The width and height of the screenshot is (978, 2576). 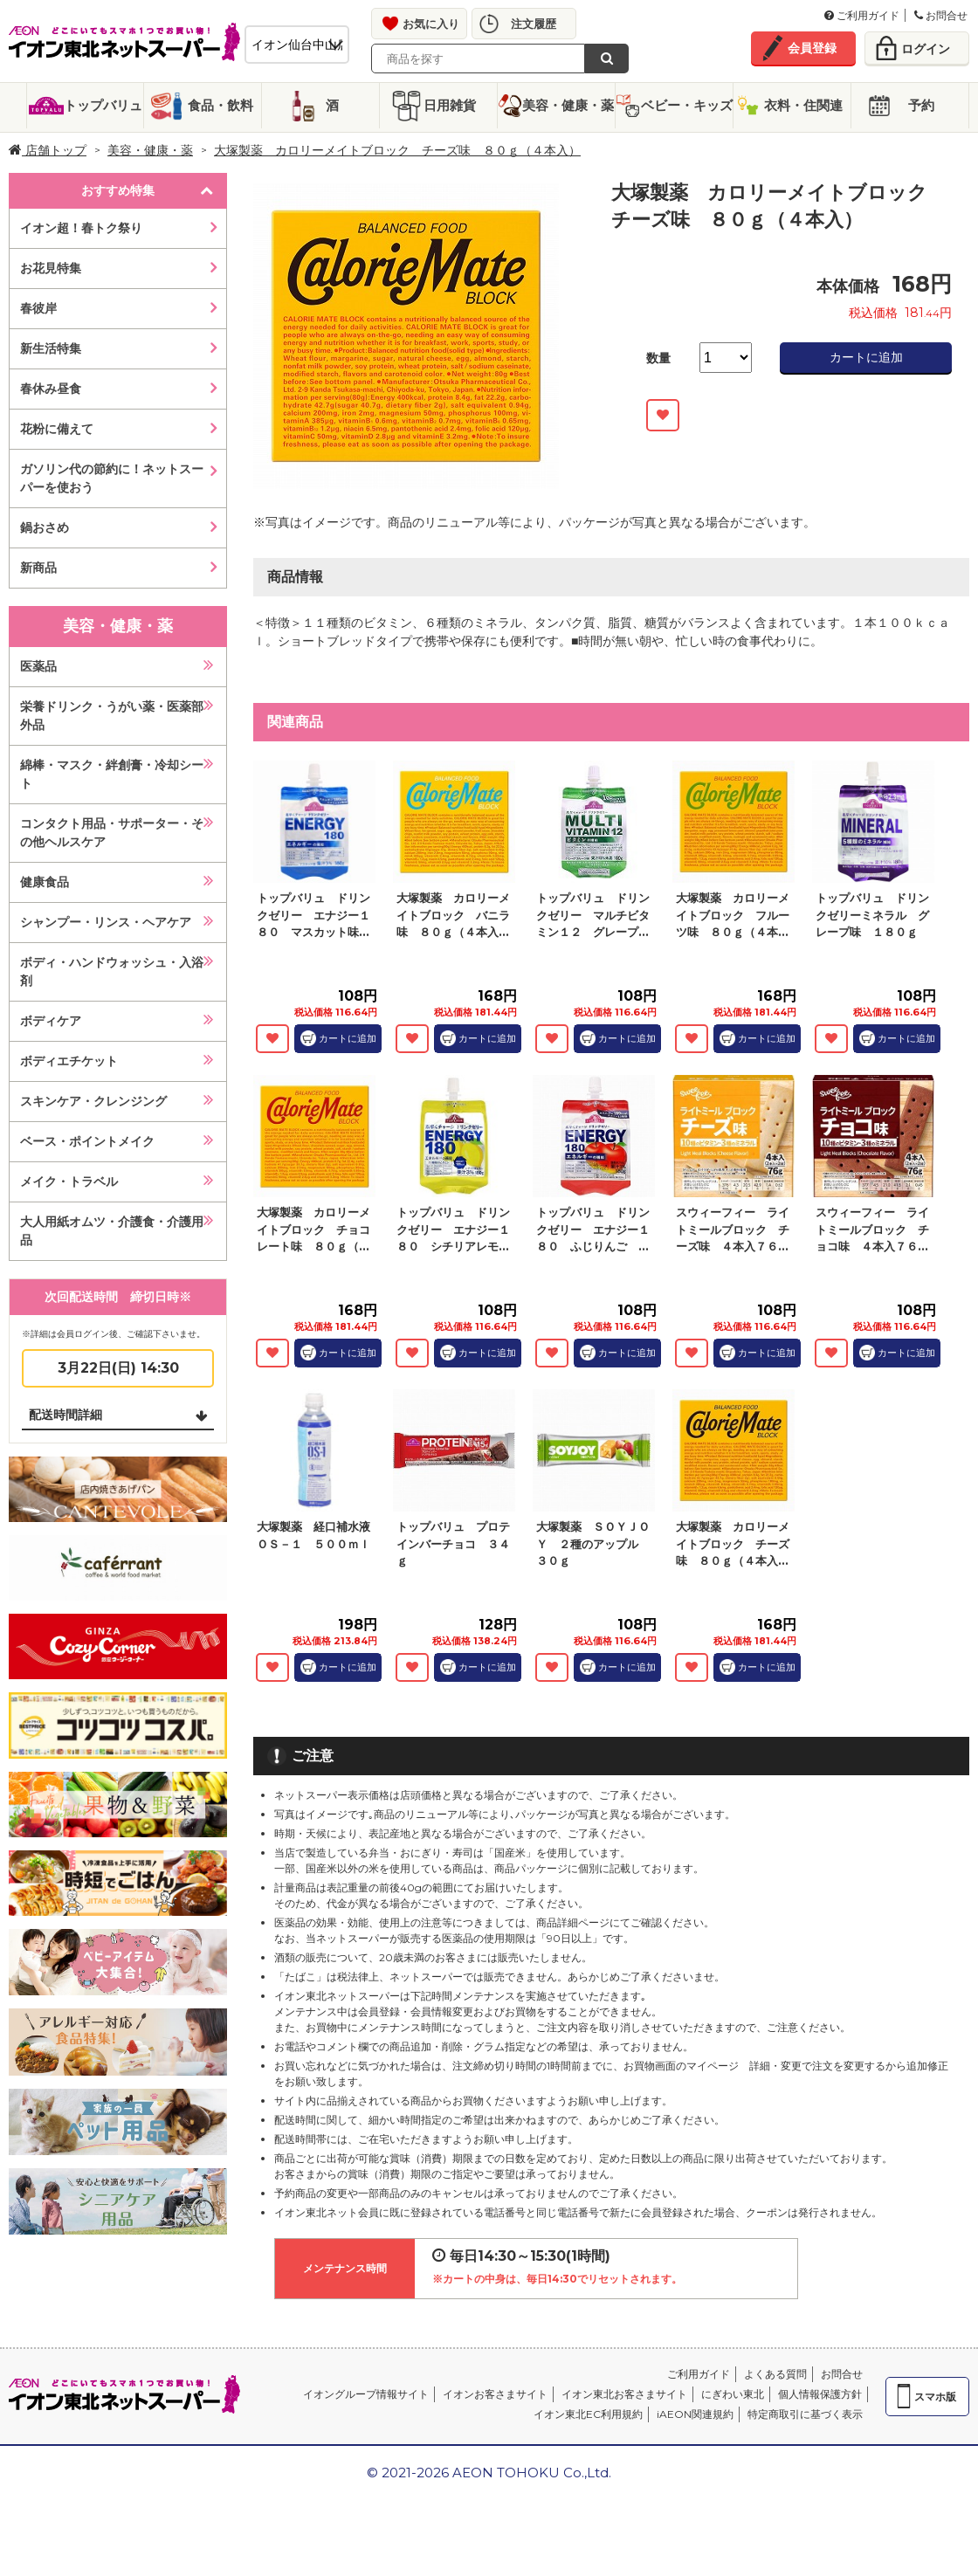 What do you see at coordinates (38, 308) in the screenshot?
I see `春彼岸` at bounding box center [38, 308].